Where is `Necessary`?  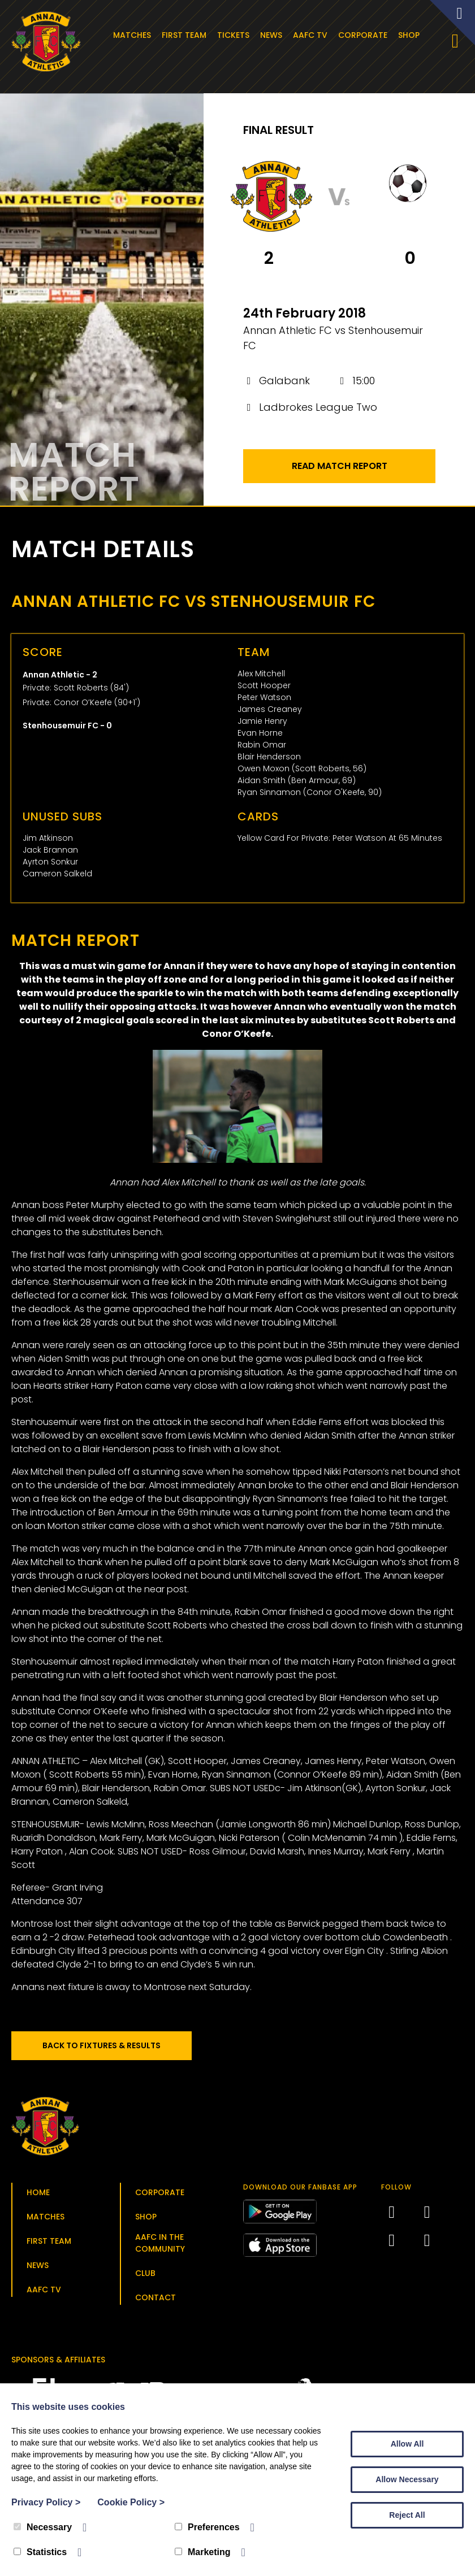
Necessary is located at coordinates (43, 2527).